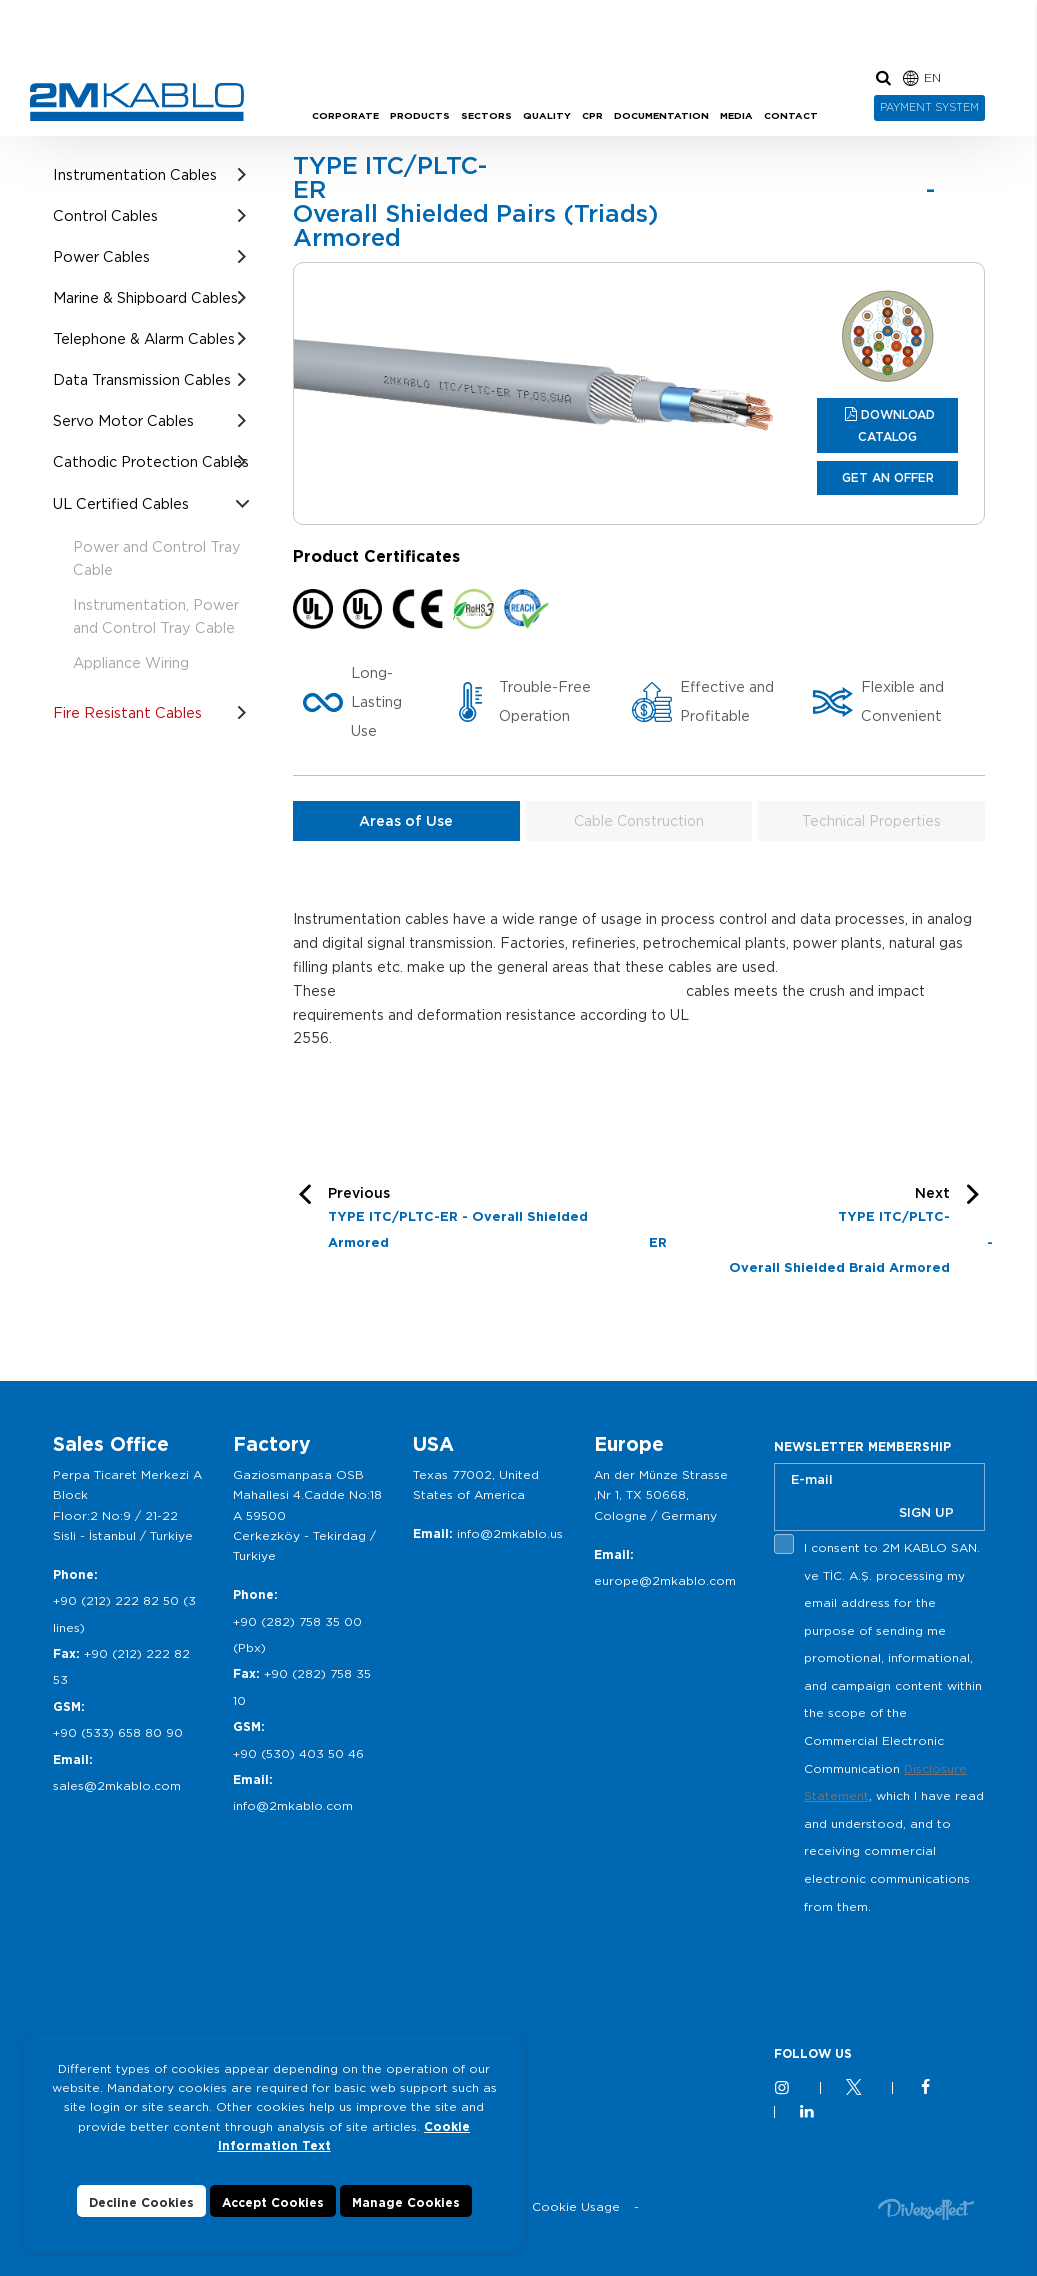  What do you see at coordinates (926, 1512) in the screenshot?
I see `SIGN UP` at bounding box center [926, 1512].